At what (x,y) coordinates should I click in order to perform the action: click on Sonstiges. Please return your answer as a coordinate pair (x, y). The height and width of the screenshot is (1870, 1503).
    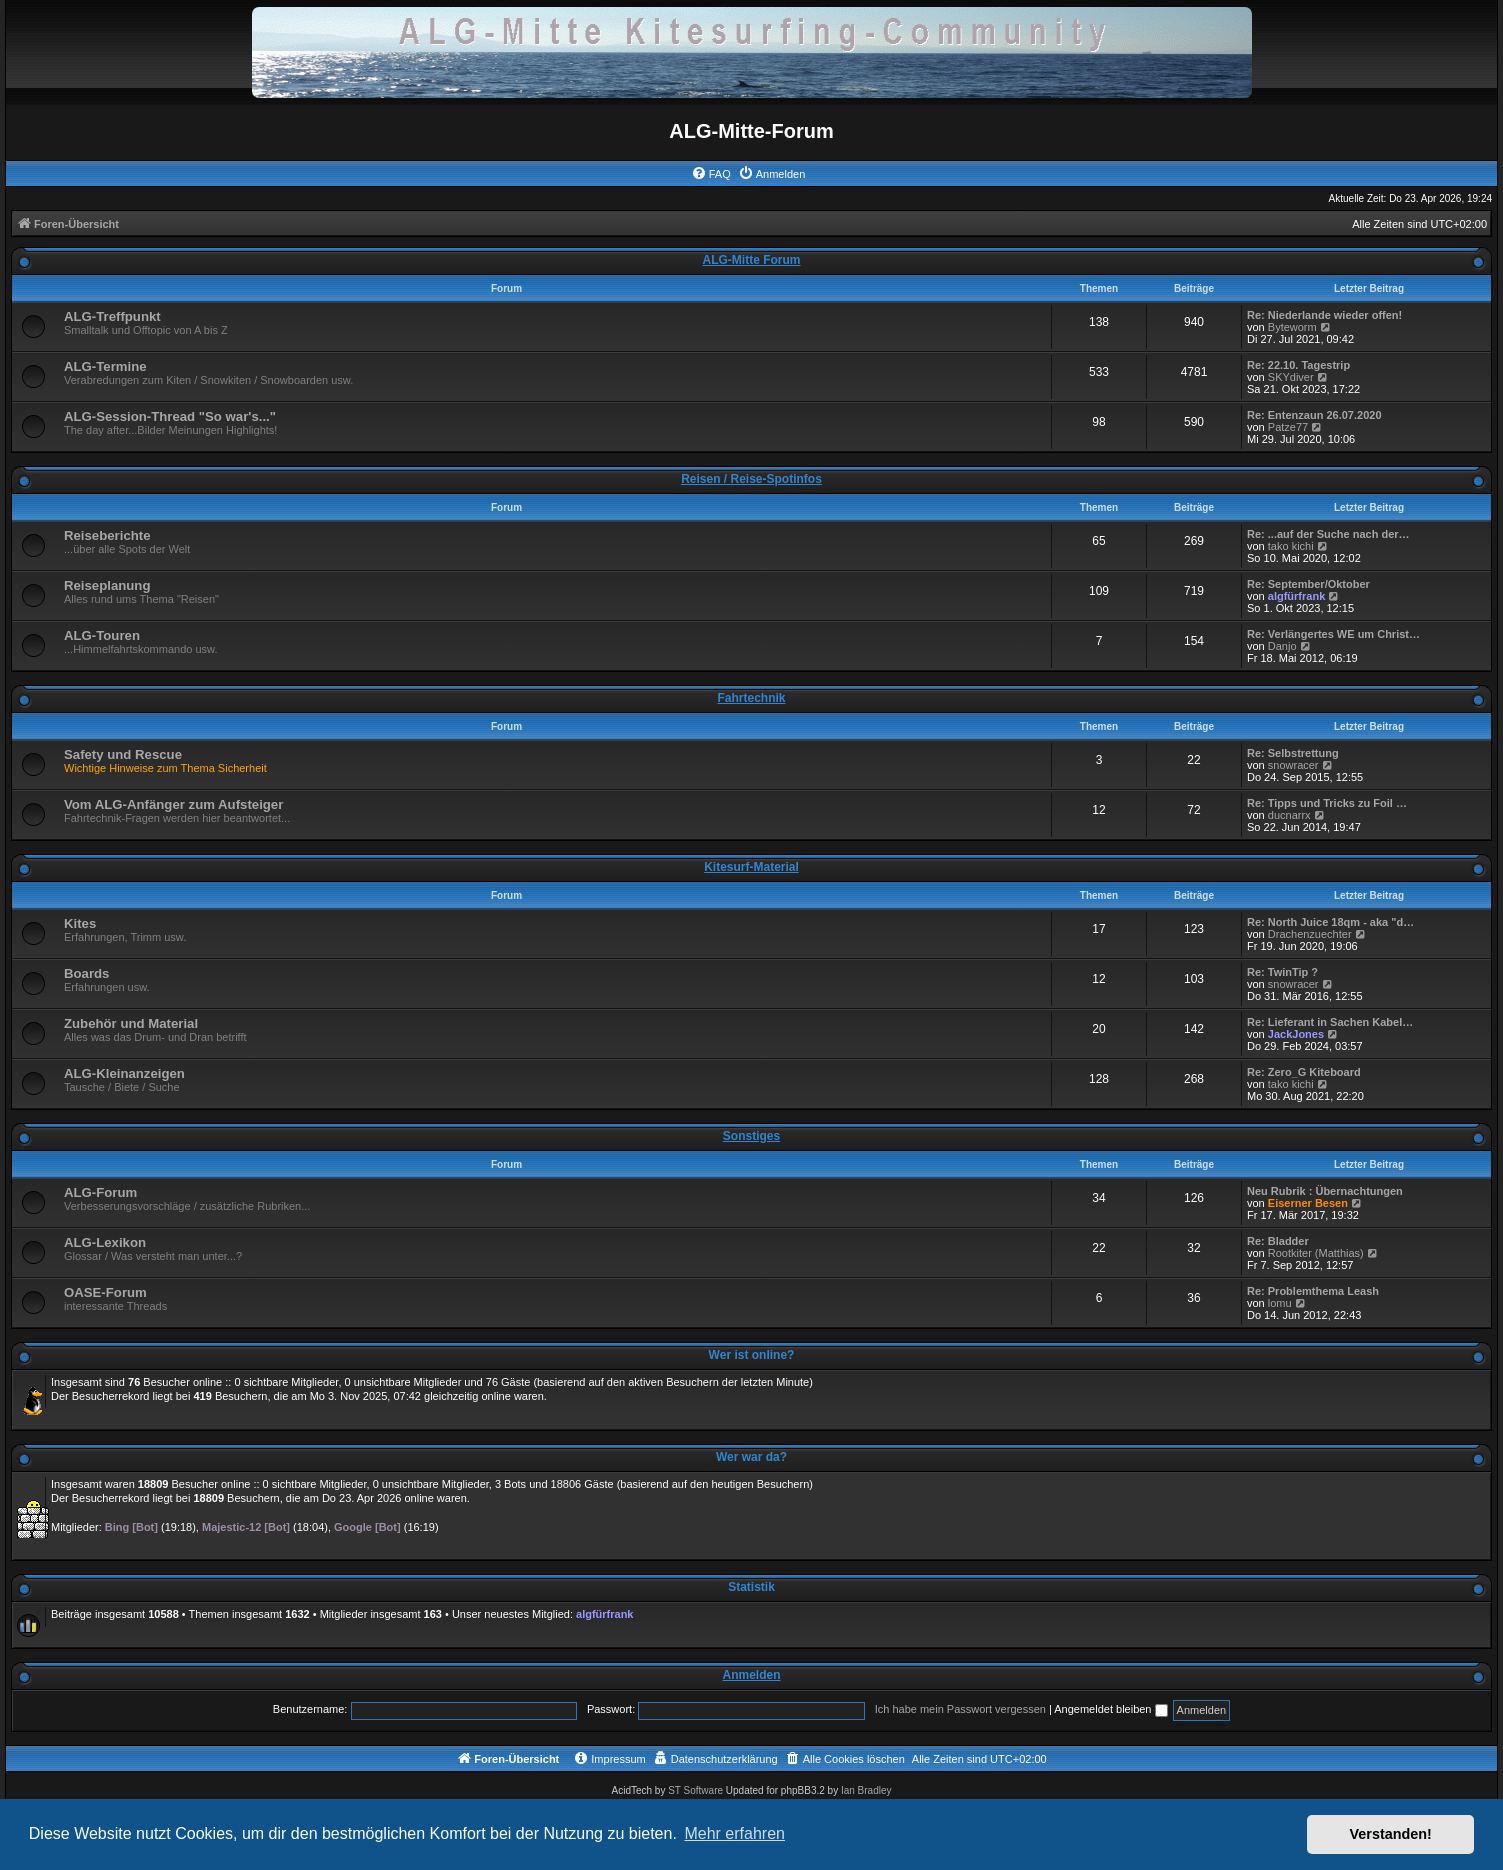
    Looking at the image, I should click on (751, 1136).